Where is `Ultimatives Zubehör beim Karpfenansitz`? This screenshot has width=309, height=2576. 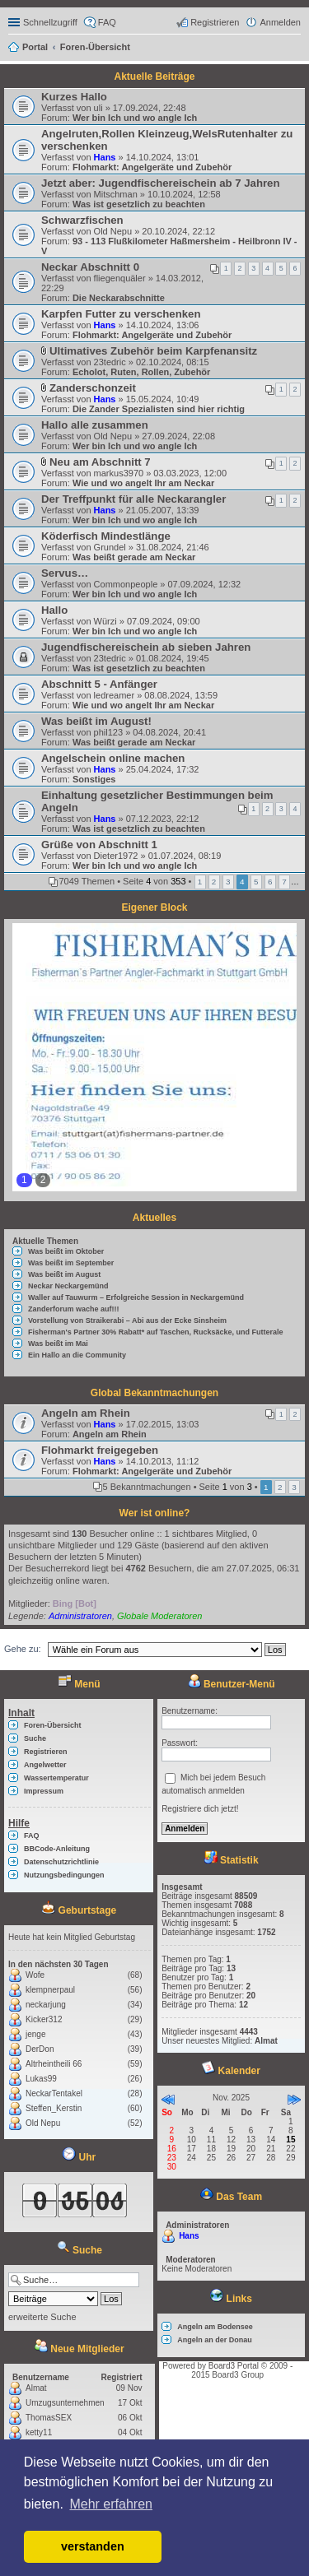 Ultimatives Zubehör beim Karpfenansitz is located at coordinates (153, 351).